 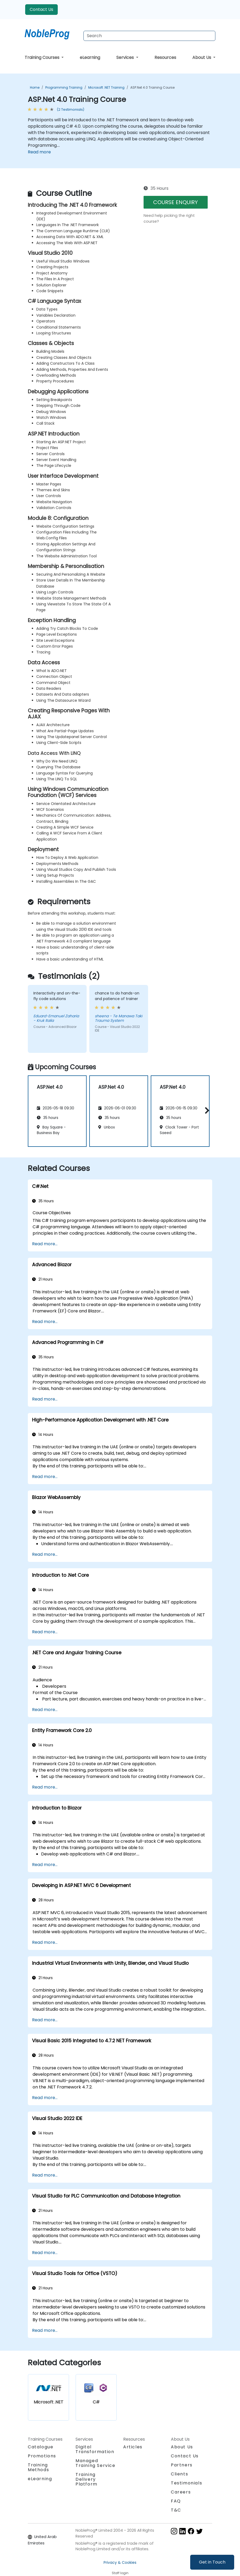 What do you see at coordinates (41, 9) in the screenshot?
I see `Contact Us` at bounding box center [41, 9].